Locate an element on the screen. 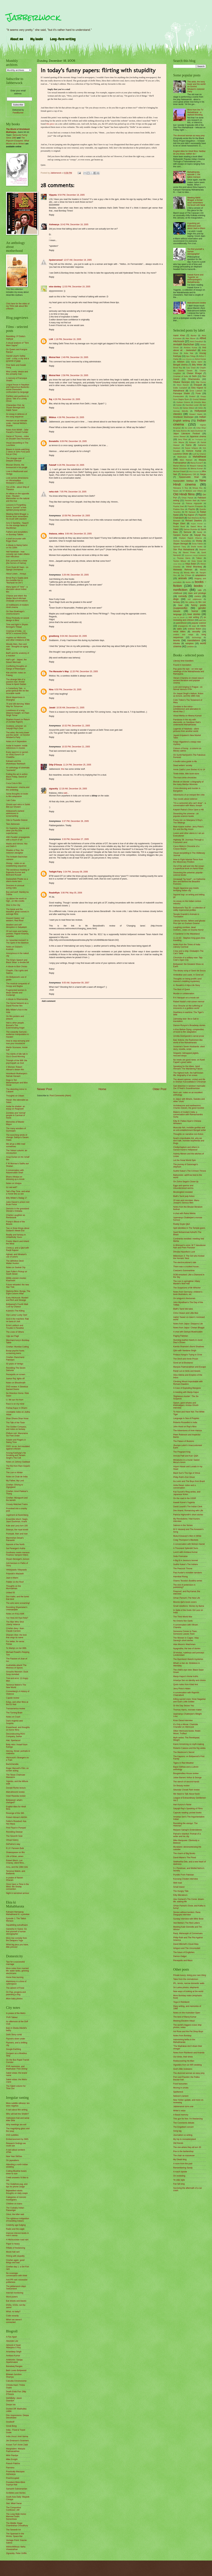 The height and width of the screenshot is (2576, 212). FeedBurner is located at coordinates (18, 112).